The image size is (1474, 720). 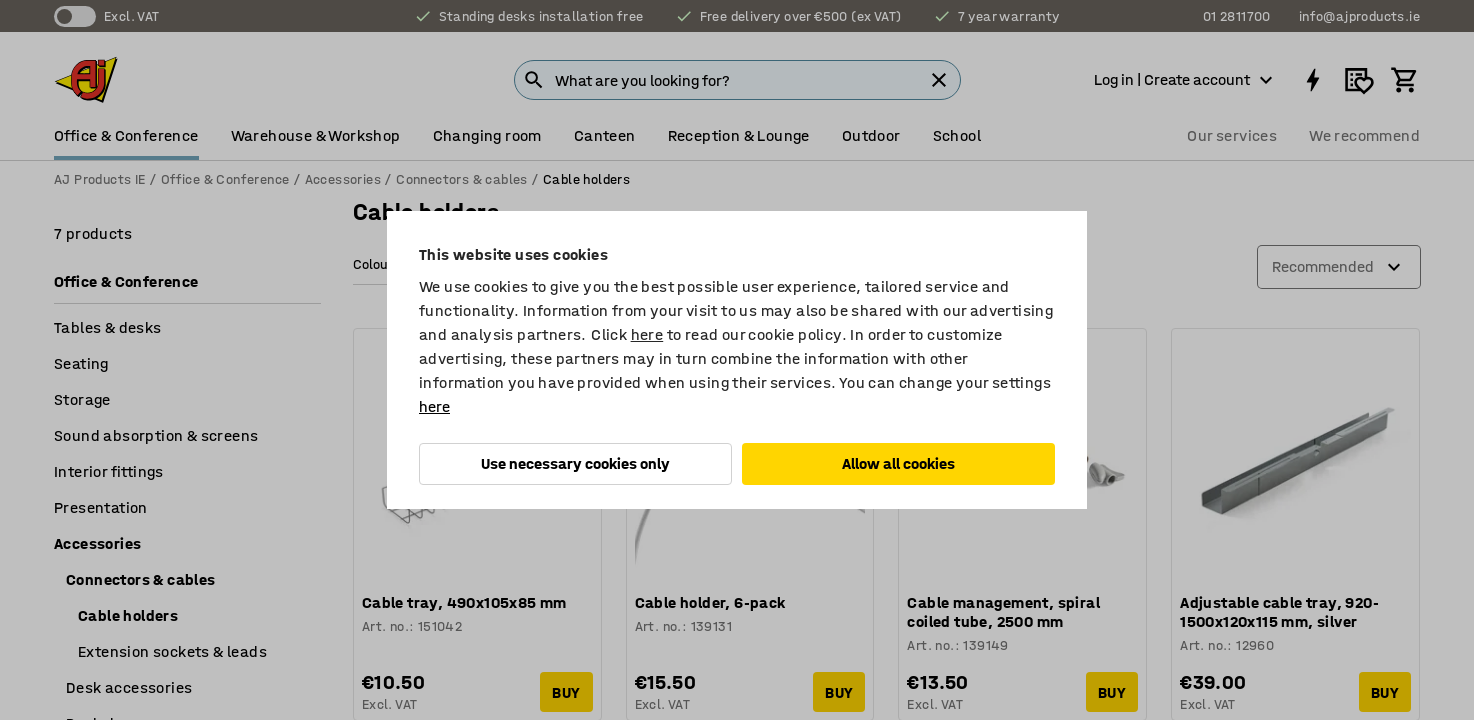 What do you see at coordinates (575, 463) in the screenshot?
I see `Use necessary cookies only` at bounding box center [575, 463].